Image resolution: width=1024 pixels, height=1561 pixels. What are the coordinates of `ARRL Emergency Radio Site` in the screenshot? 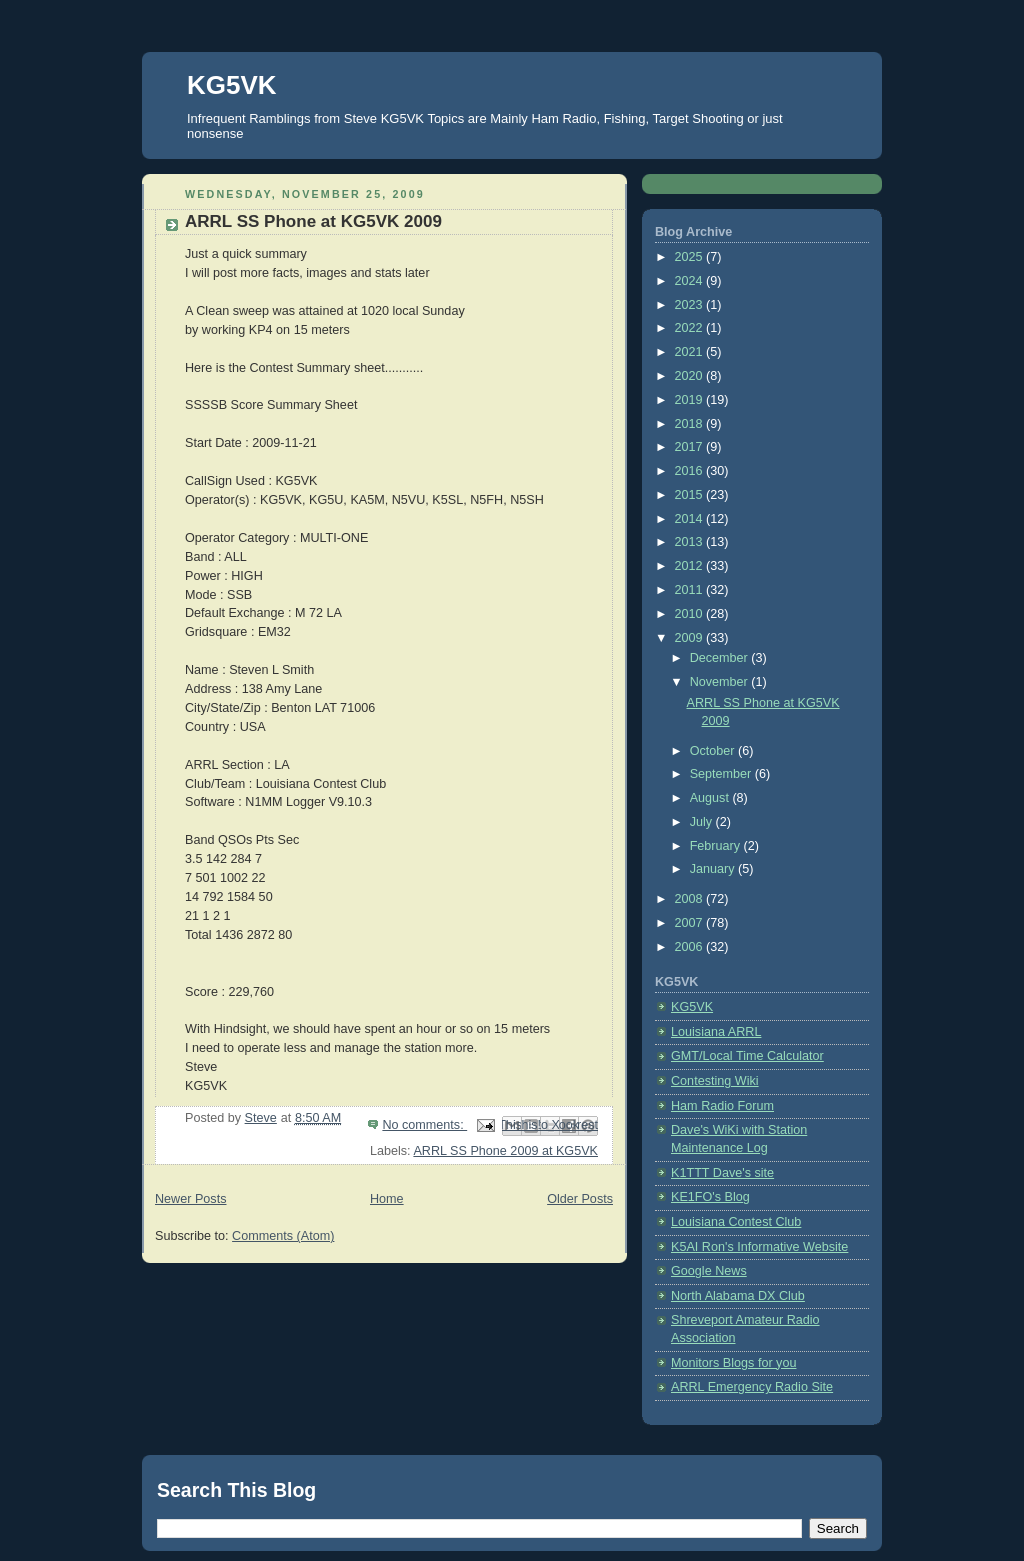 It's located at (752, 1387).